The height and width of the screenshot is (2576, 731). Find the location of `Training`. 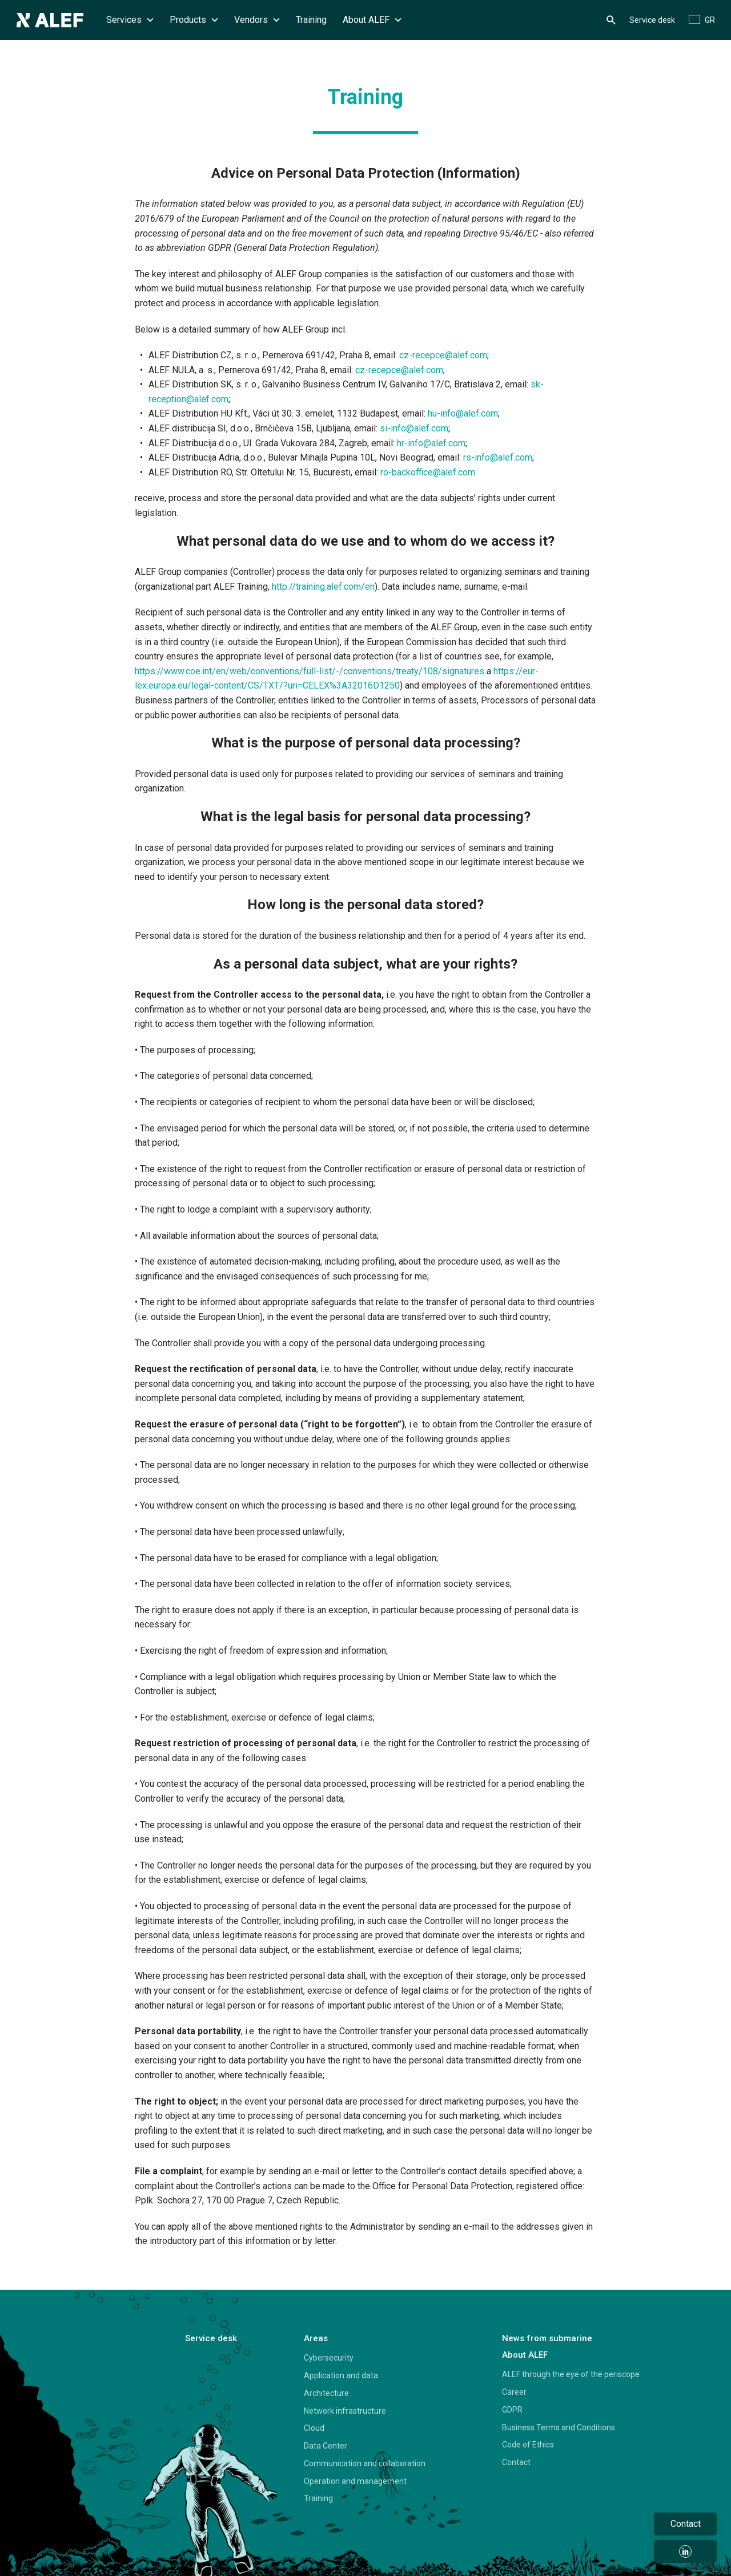

Training is located at coordinates (311, 19).